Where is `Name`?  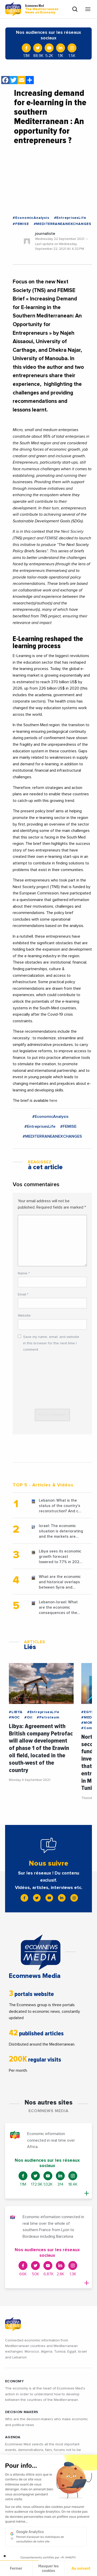 Name is located at coordinates (24, 1273).